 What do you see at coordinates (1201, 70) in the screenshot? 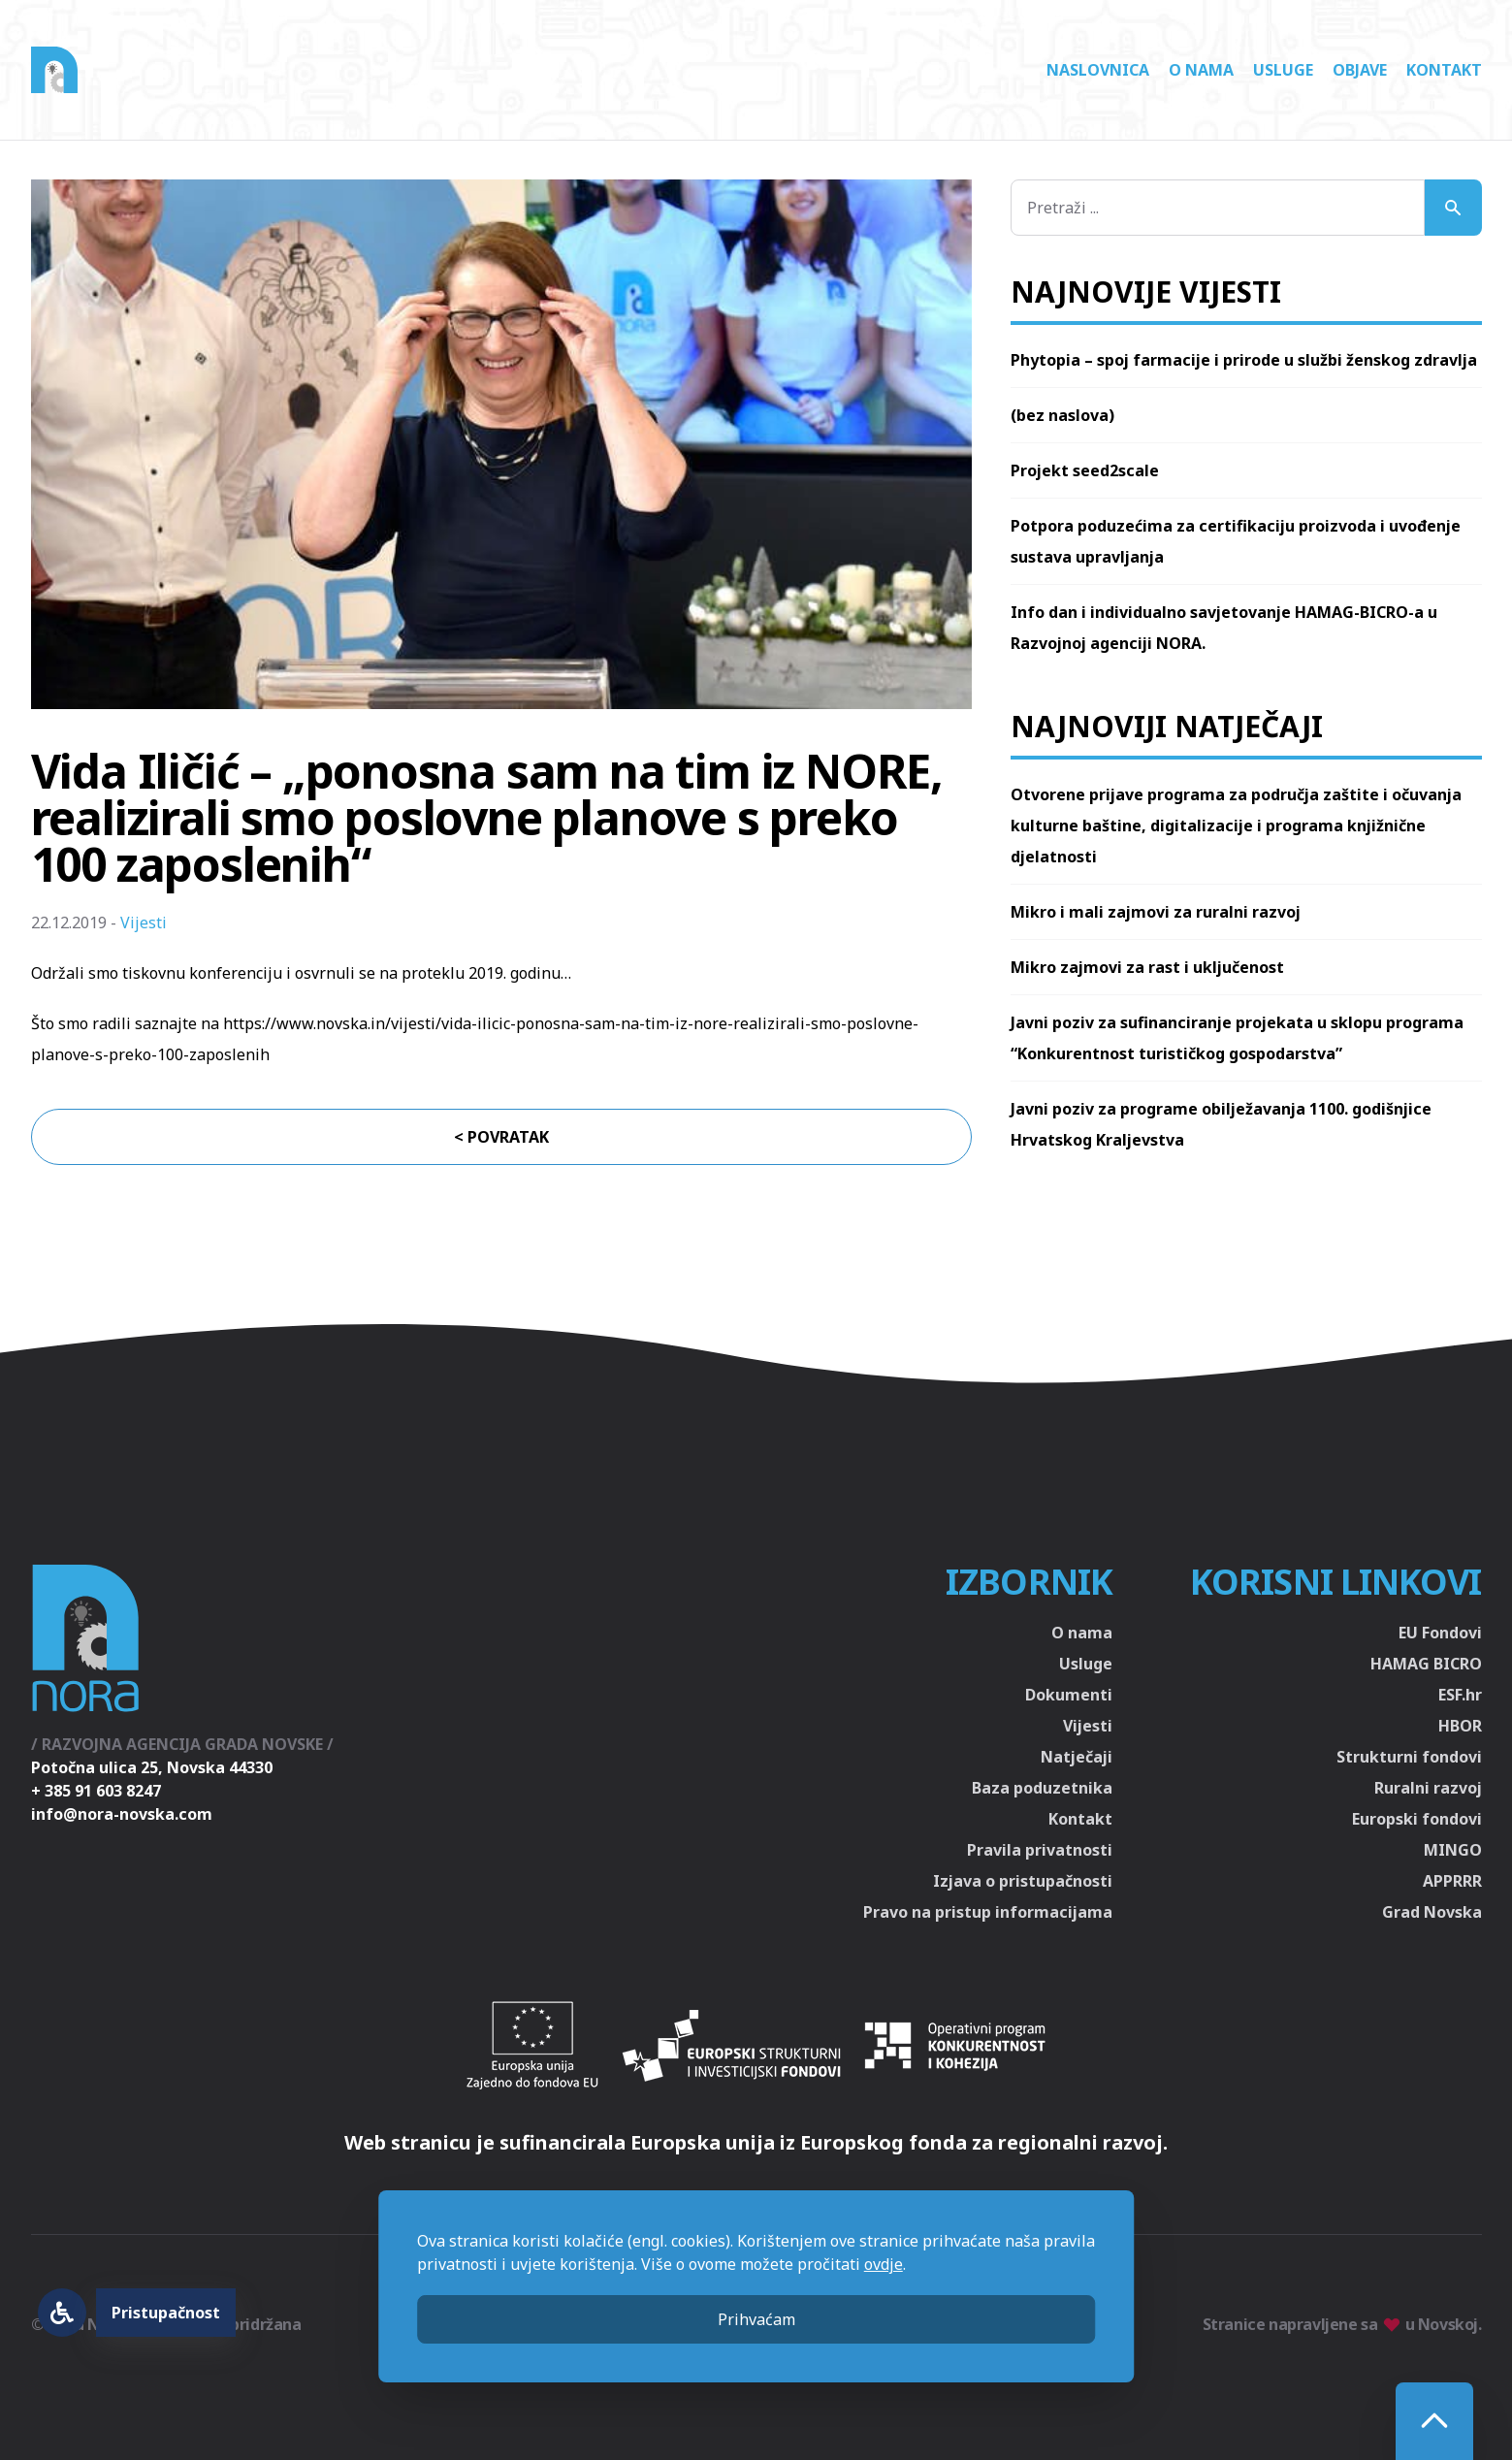
I see `O nama` at bounding box center [1201, 70].